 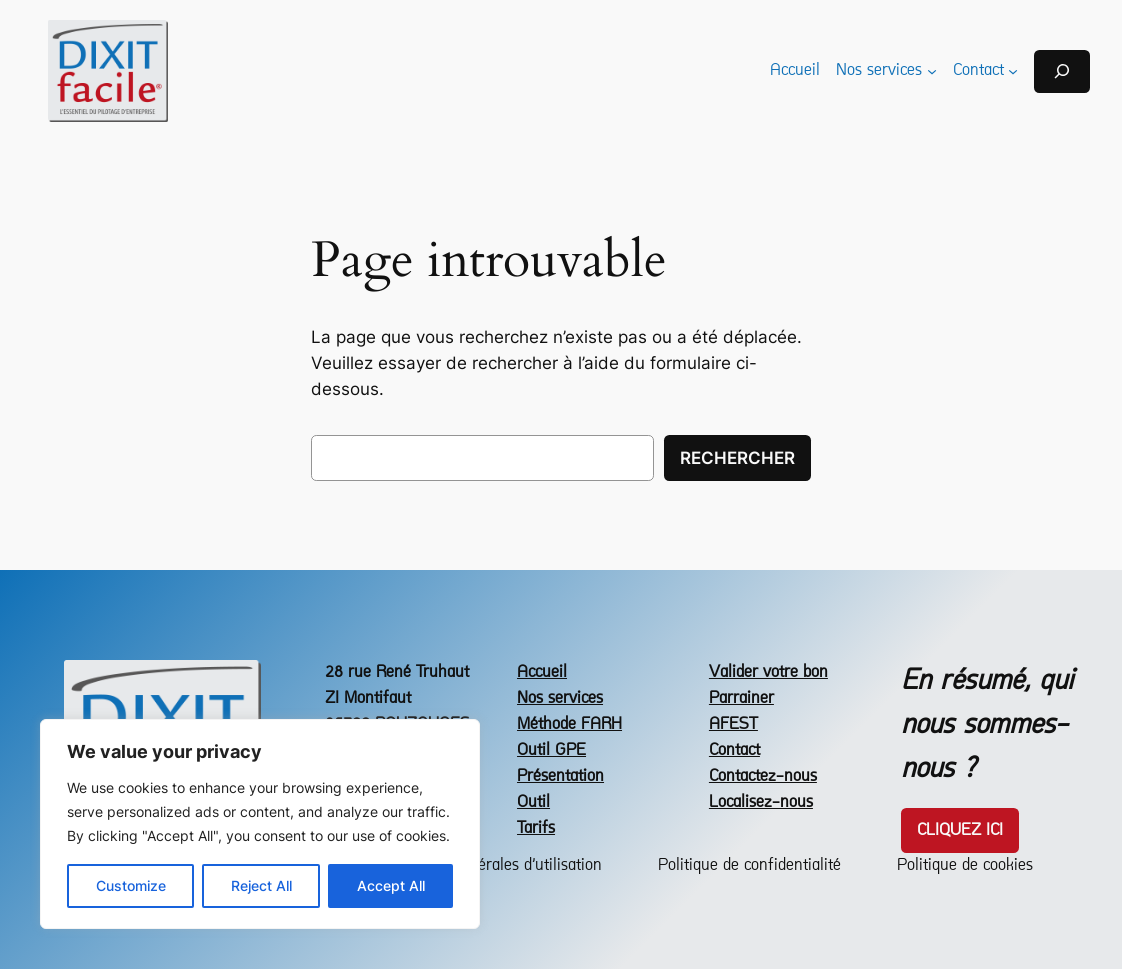 I want to click on Contact, so click(x=734, y=750).